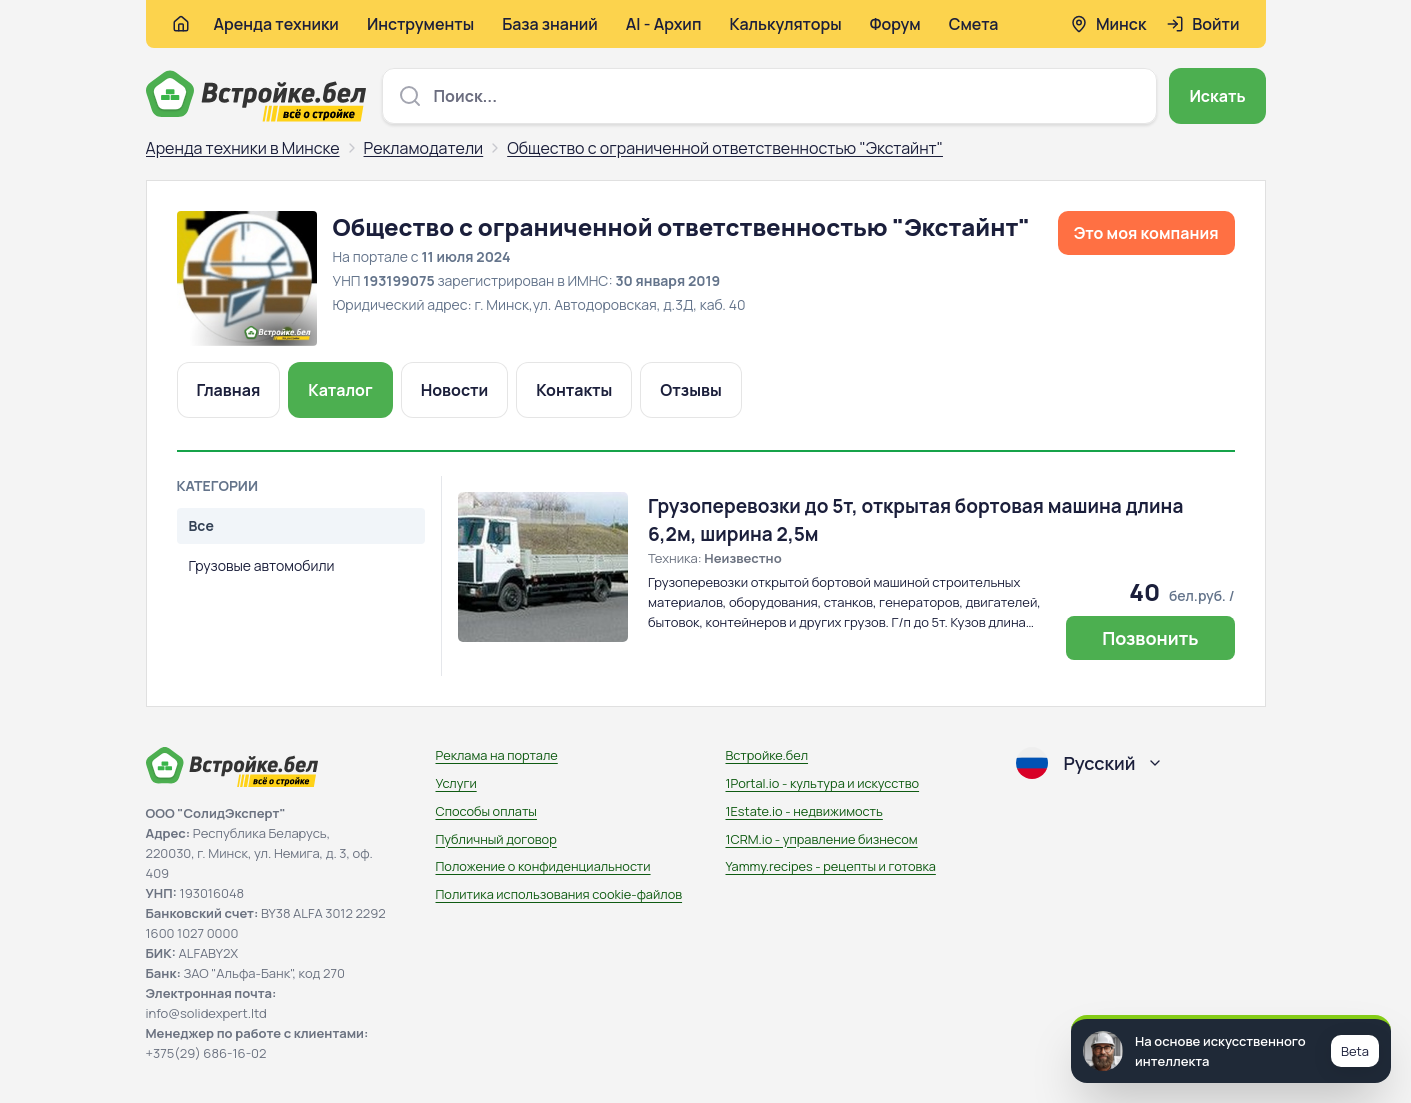  Describe the element at coordinates (496, 839) in the screenshot. I see `Публичный договор` at that location.